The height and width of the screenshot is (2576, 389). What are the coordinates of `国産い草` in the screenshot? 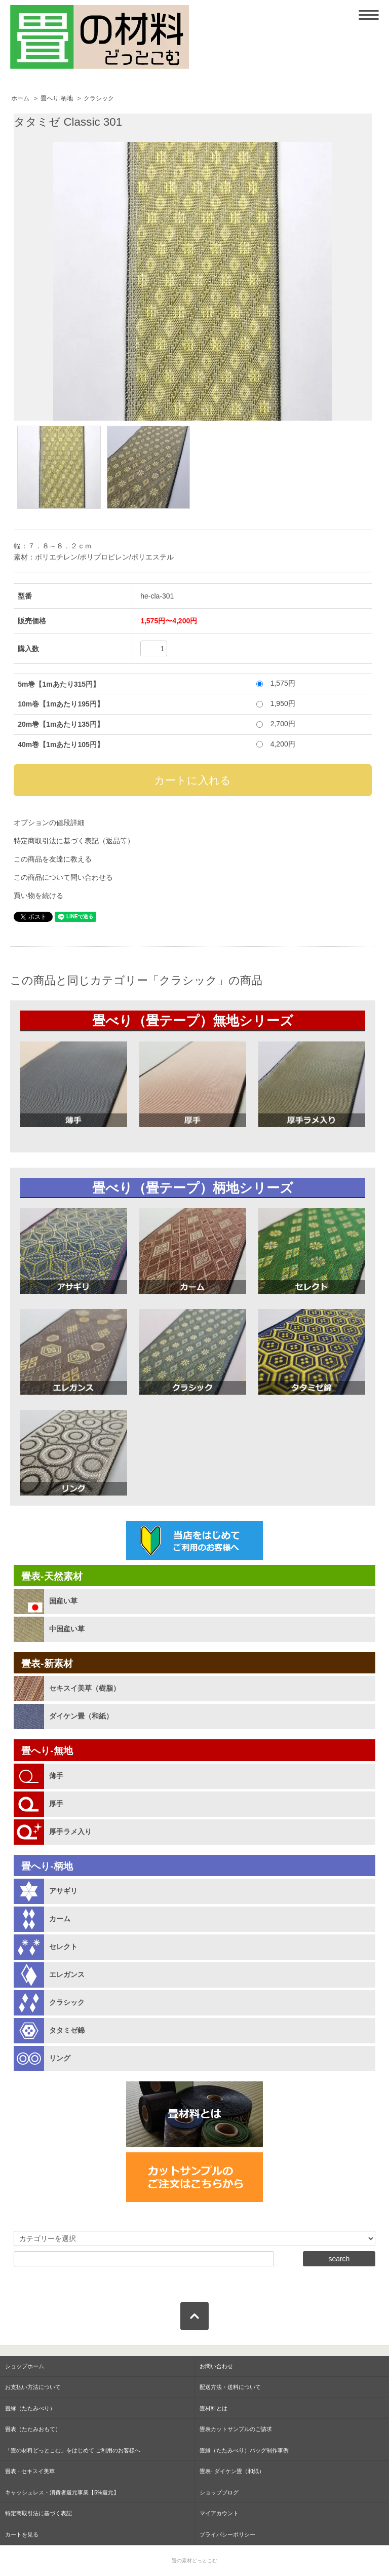 It's located at (63, 1601).